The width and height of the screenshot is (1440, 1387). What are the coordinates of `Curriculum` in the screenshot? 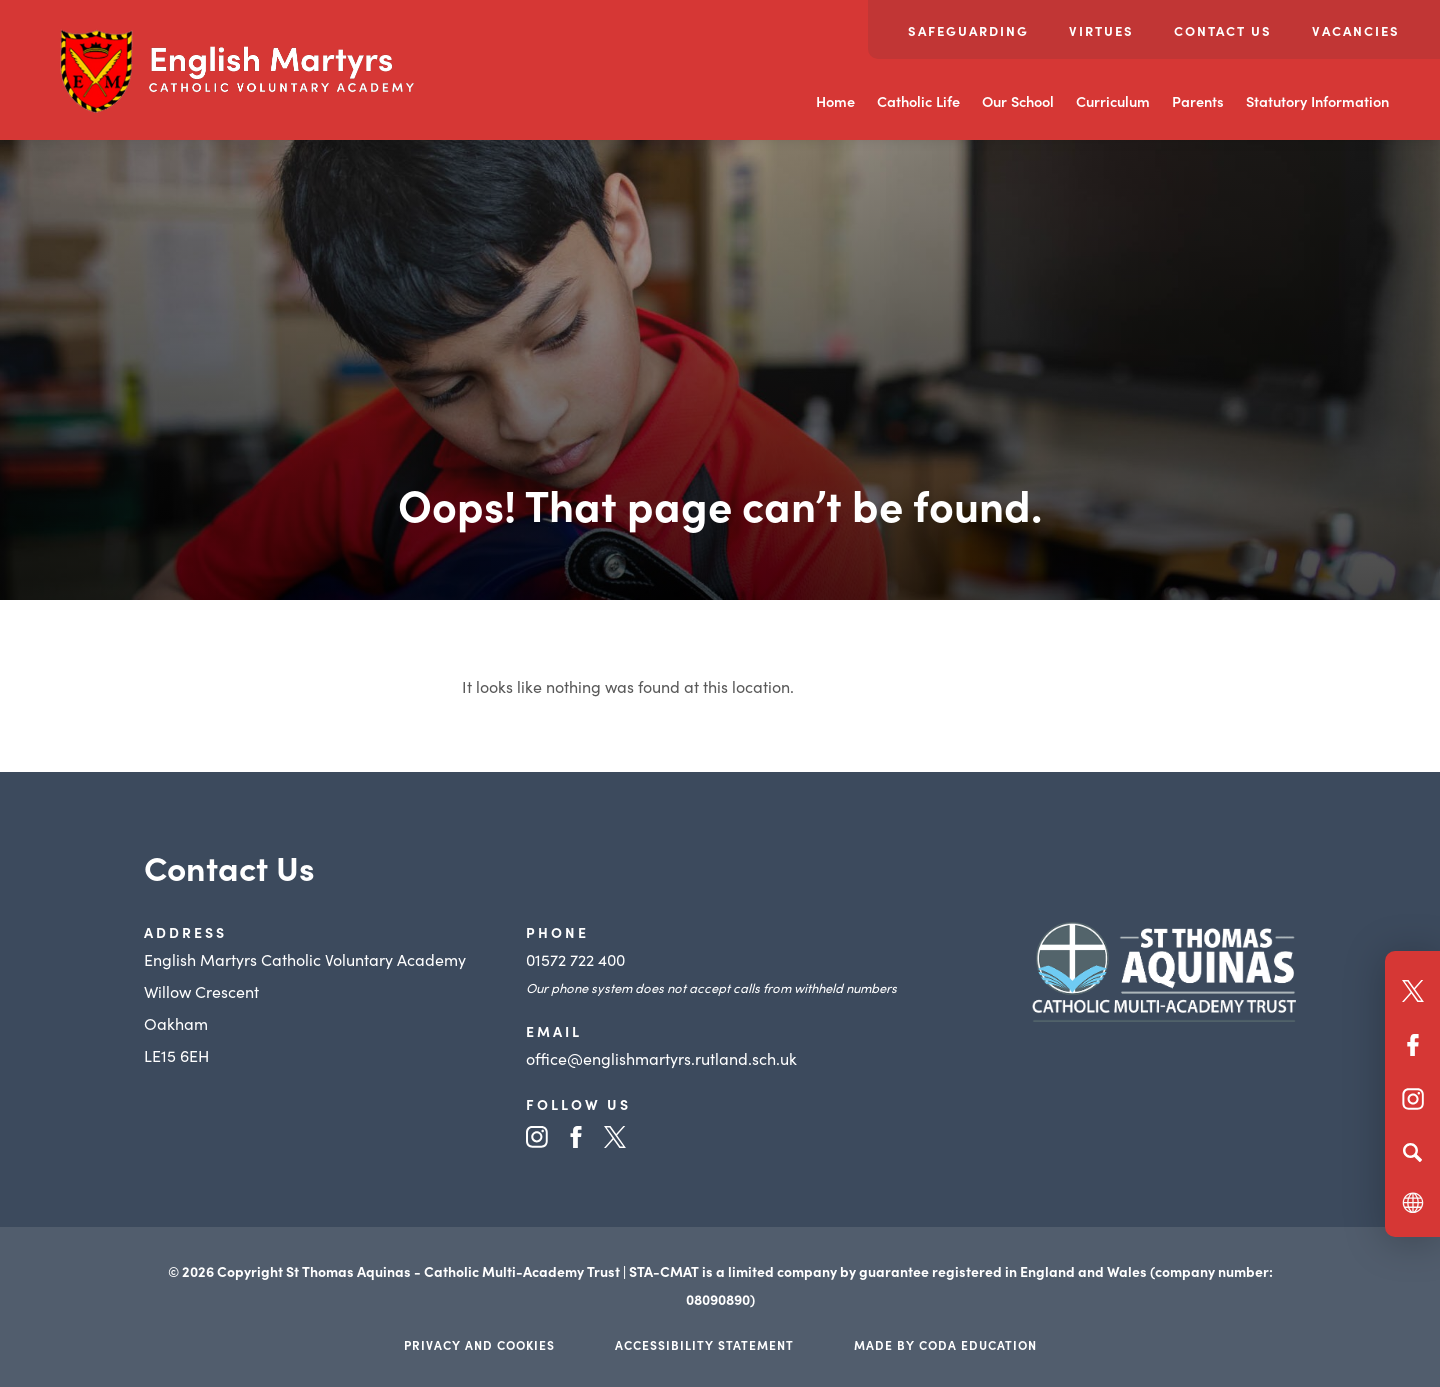 It's located at (1113, 101).